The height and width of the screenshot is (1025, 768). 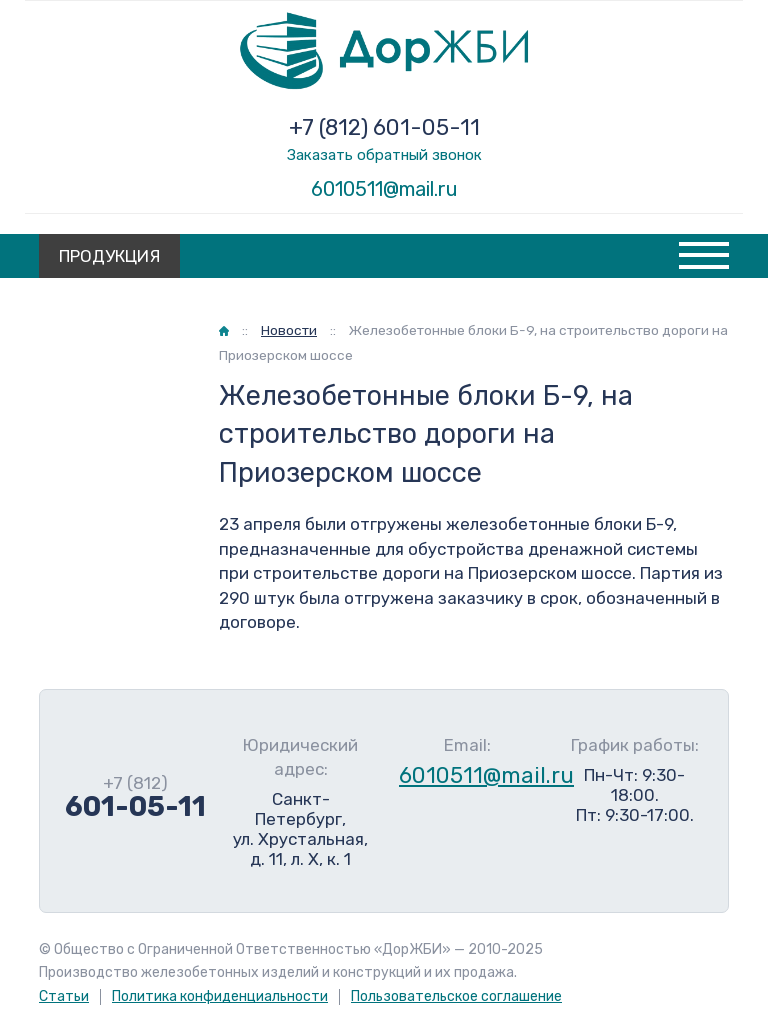 What do you see at coordinates (64, 996) in the screenshot?
I see `Статьи` at bounding box center [64, 996].